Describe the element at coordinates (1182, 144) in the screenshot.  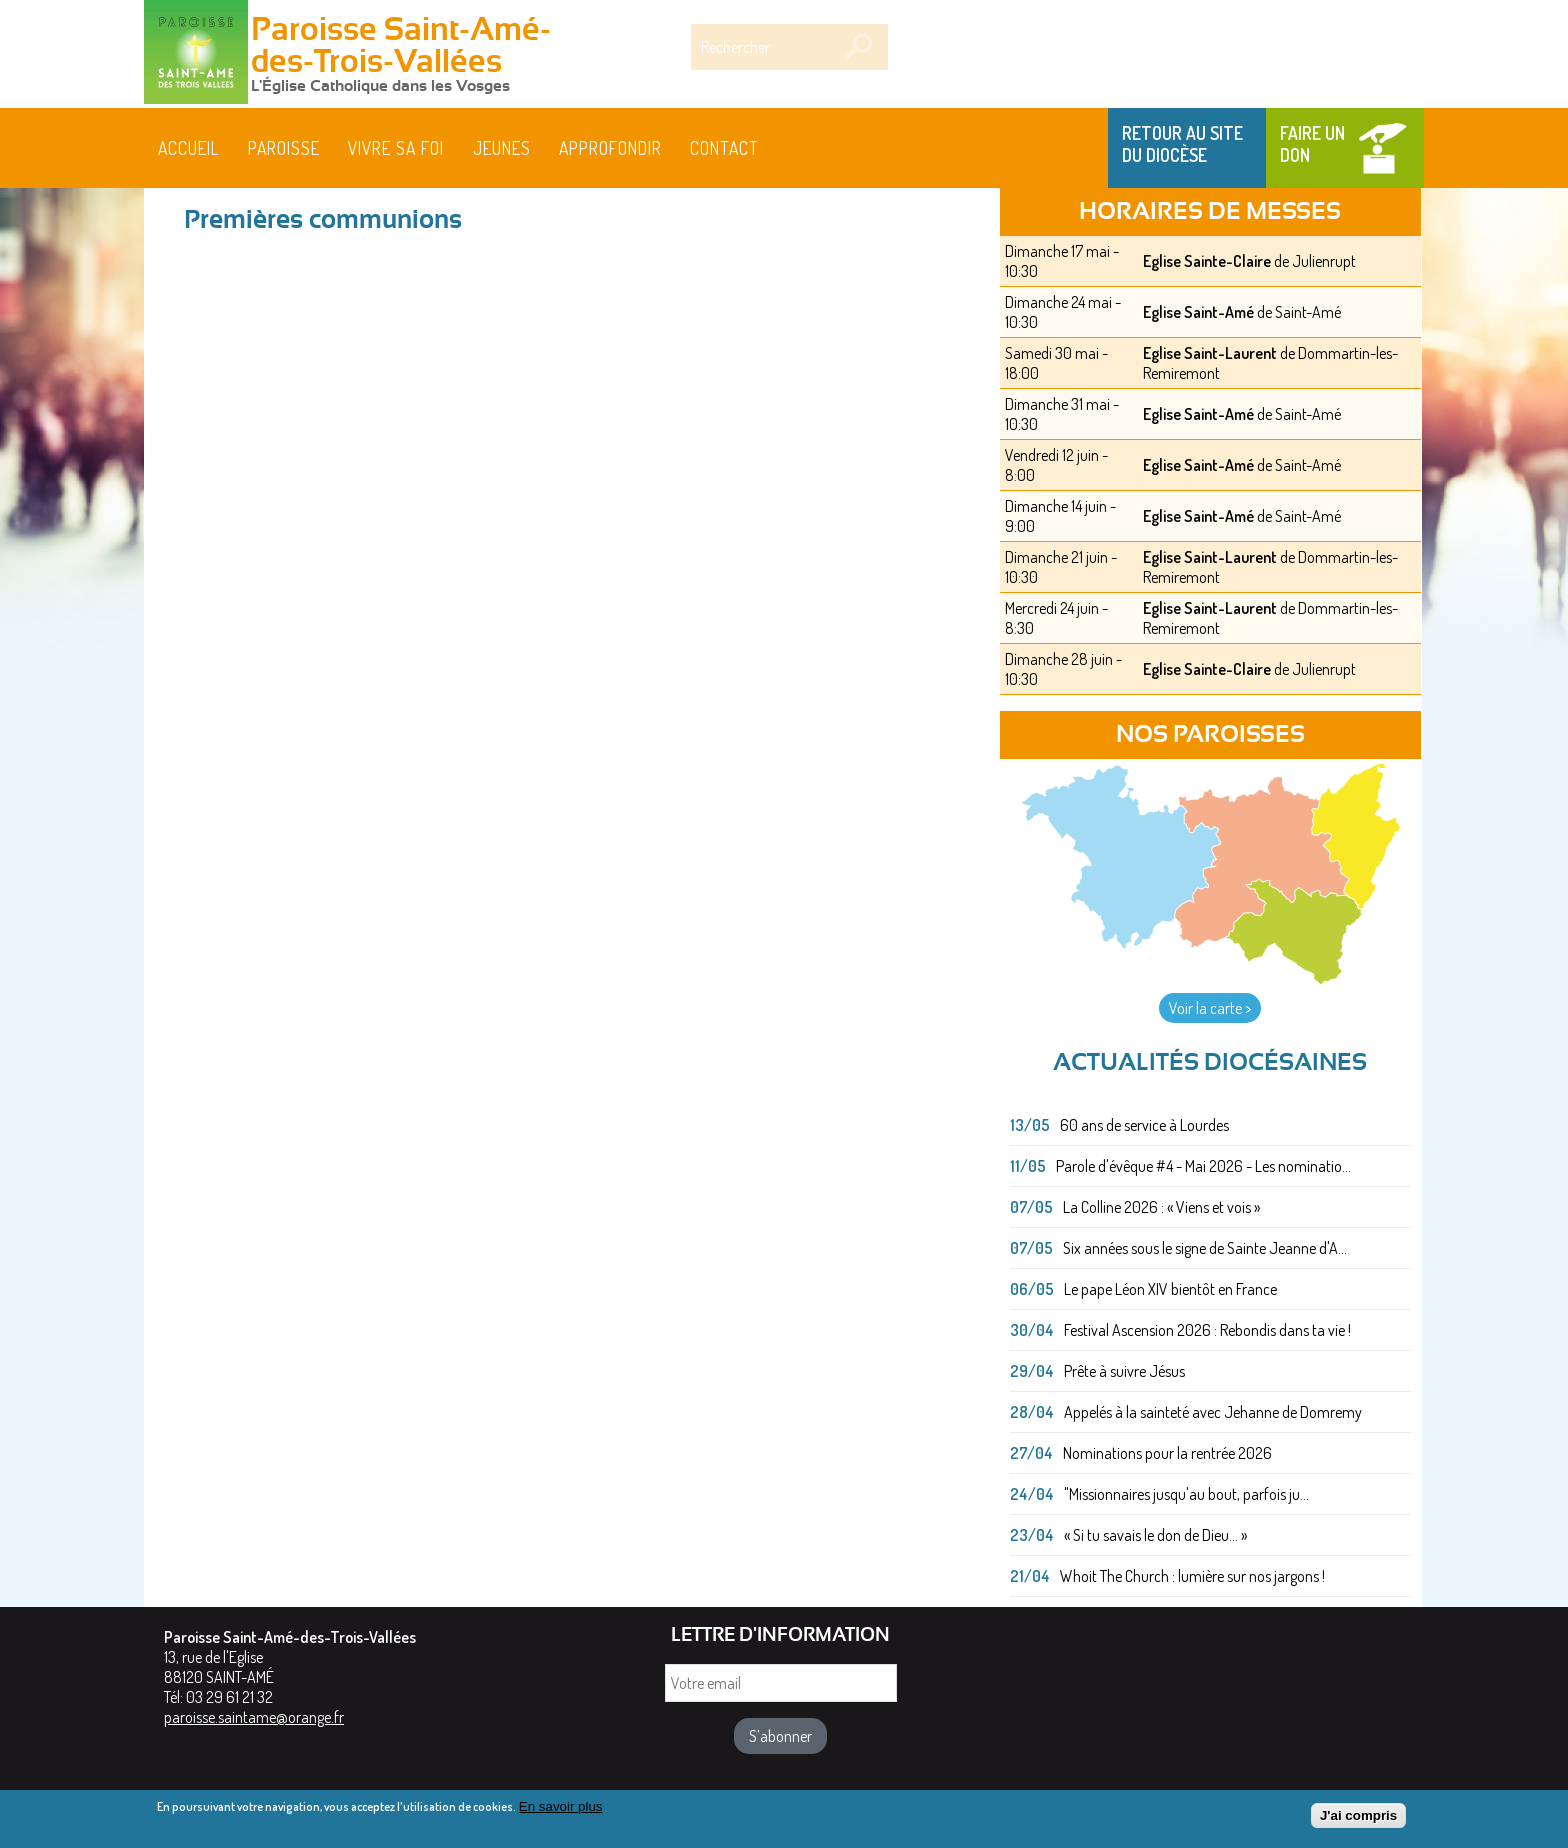
I see `Retour au site du Diocèse` at that location.